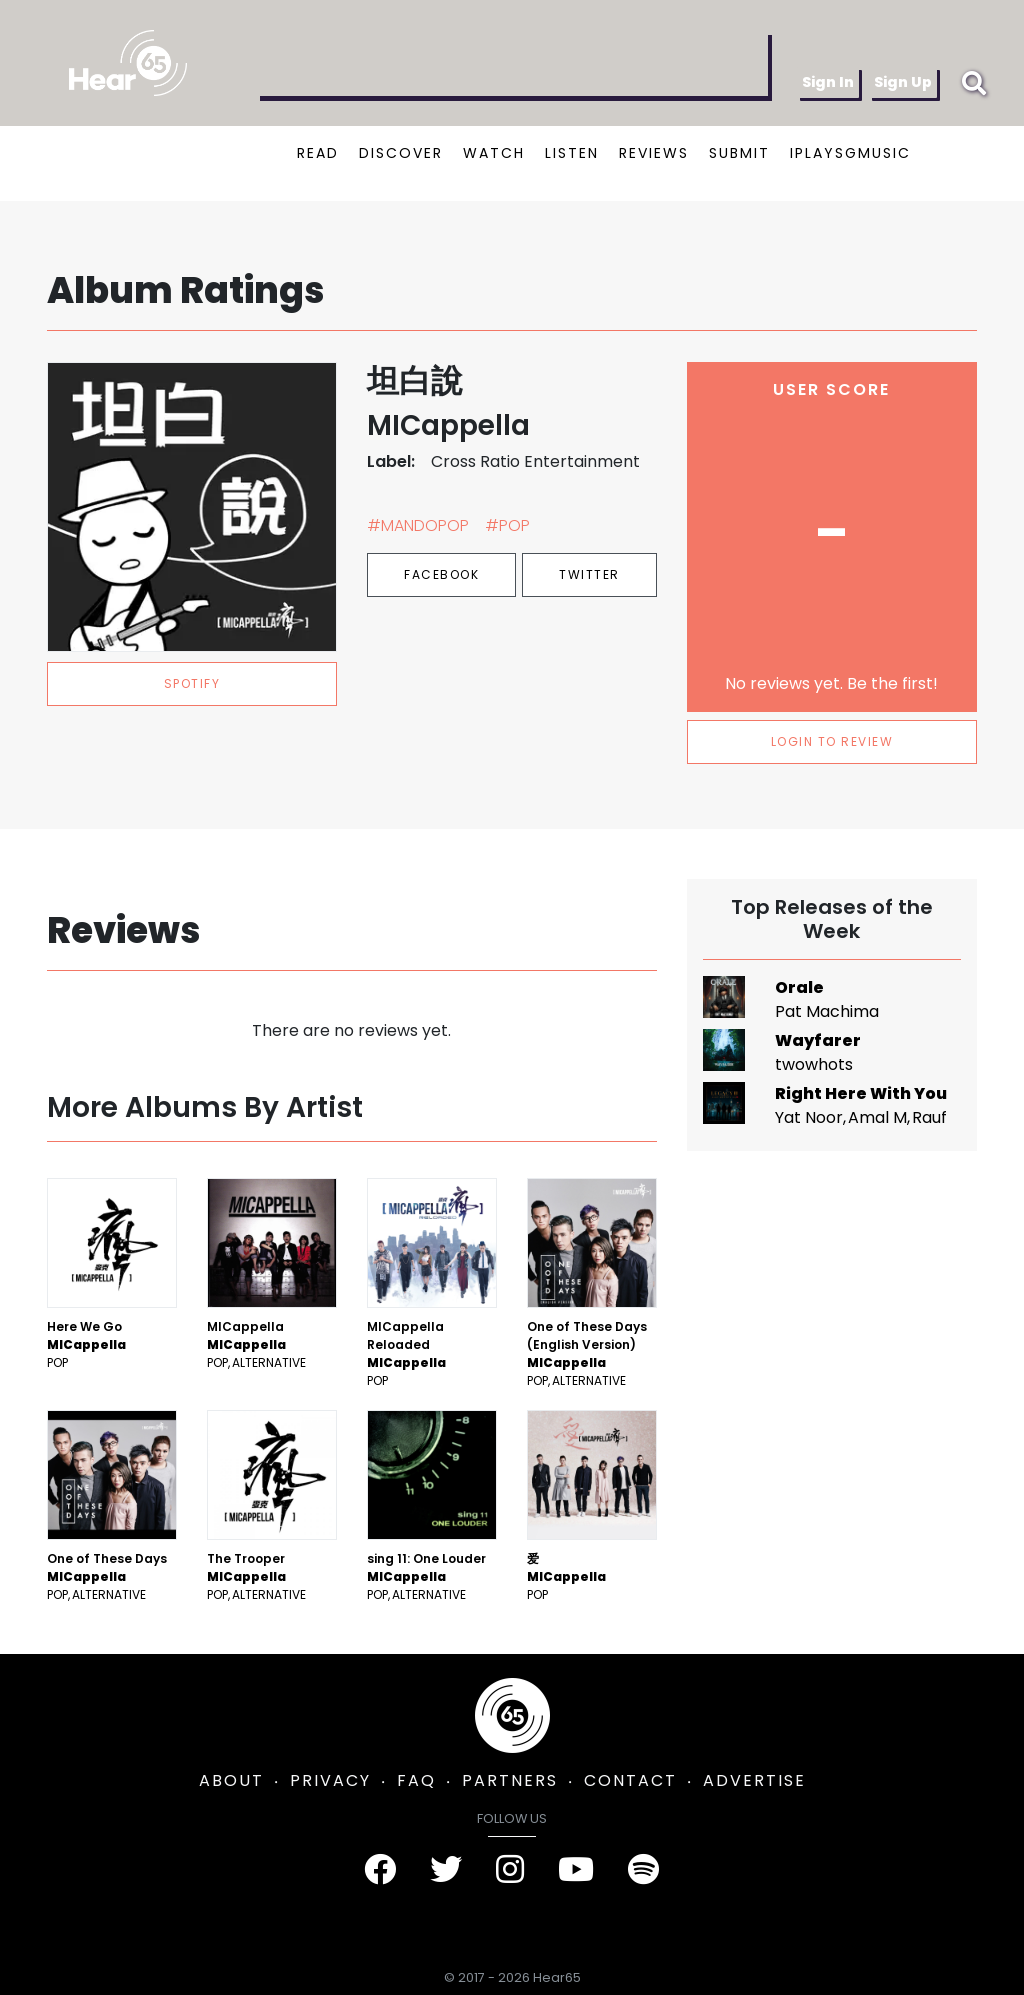 This screenshot has width=1024, height=1995. I want to click on Amal M, so click(877, 1117).